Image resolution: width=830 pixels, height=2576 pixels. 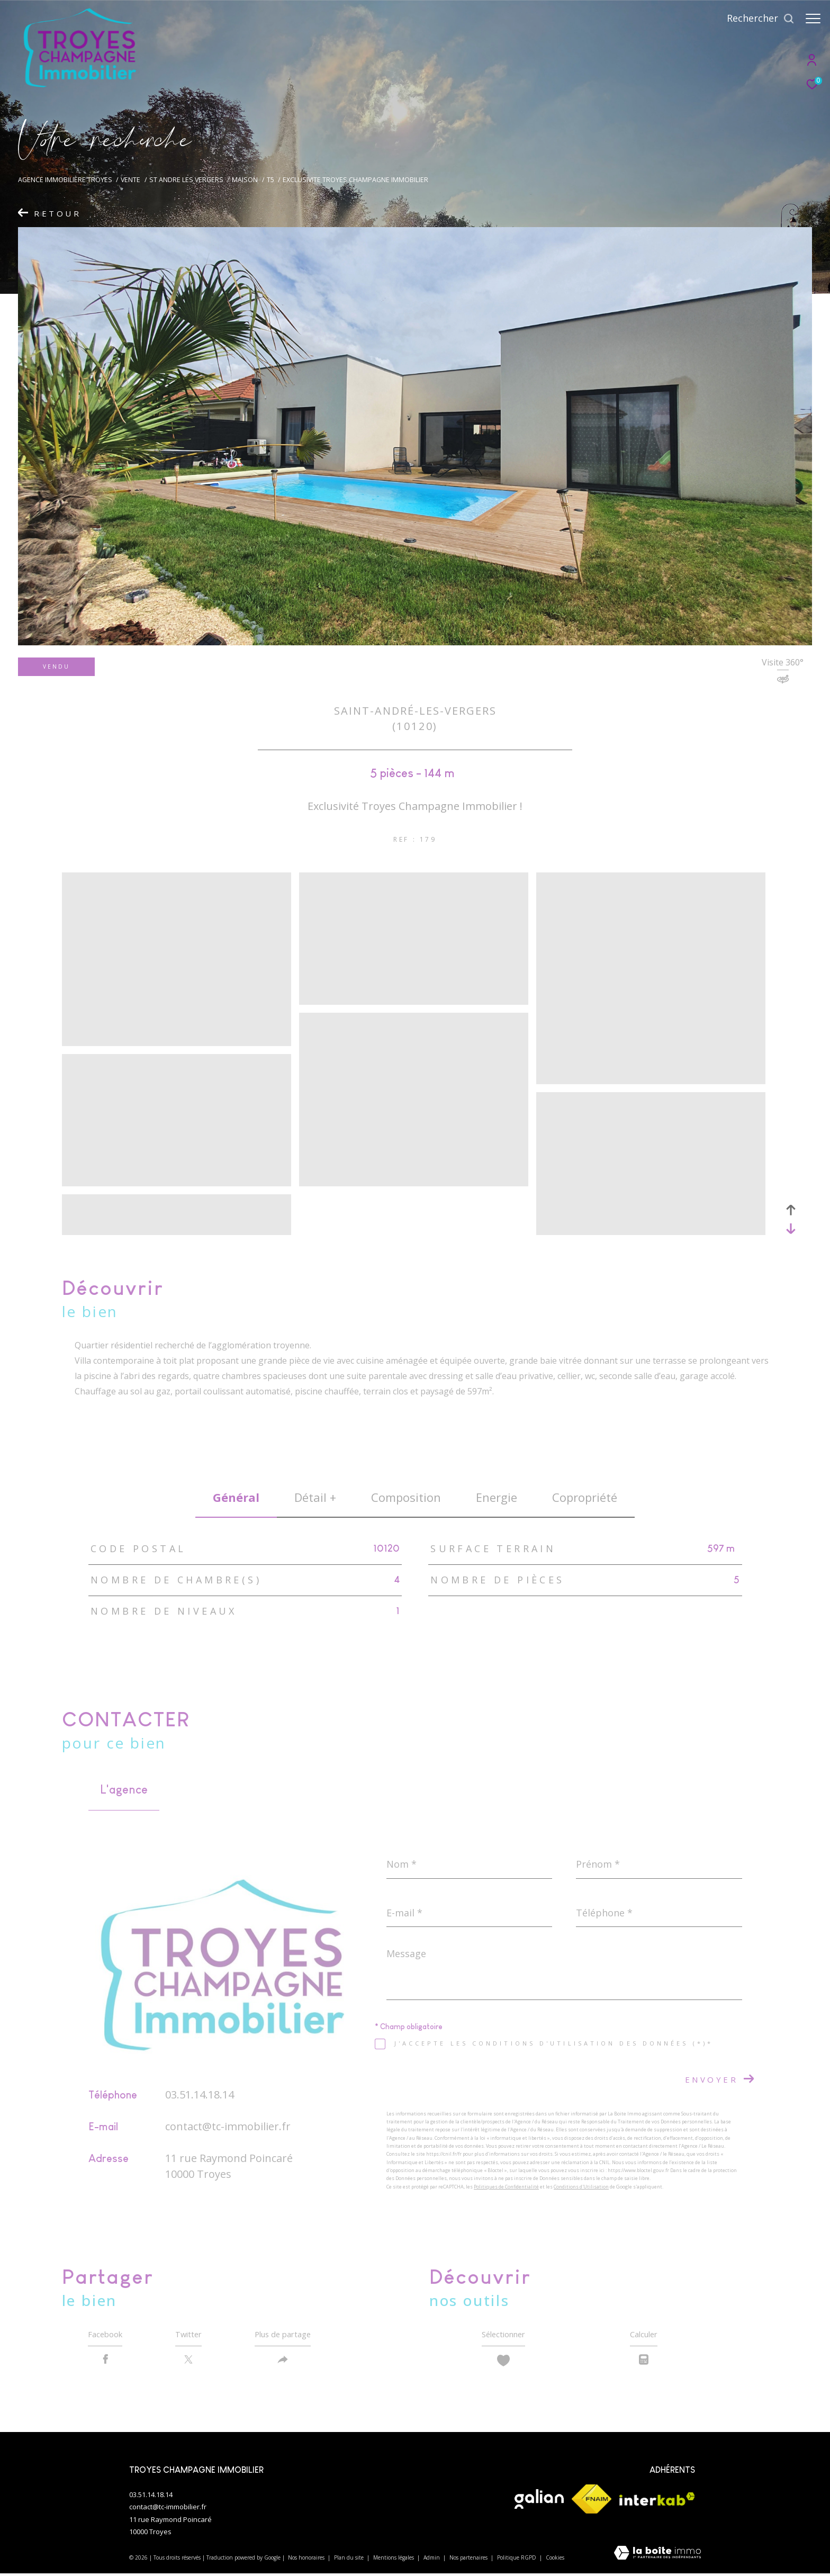 What do you see at coordinates (349, 2560) in the screenshot?
I see `Plan du site` at bounding box center [349, 2560].